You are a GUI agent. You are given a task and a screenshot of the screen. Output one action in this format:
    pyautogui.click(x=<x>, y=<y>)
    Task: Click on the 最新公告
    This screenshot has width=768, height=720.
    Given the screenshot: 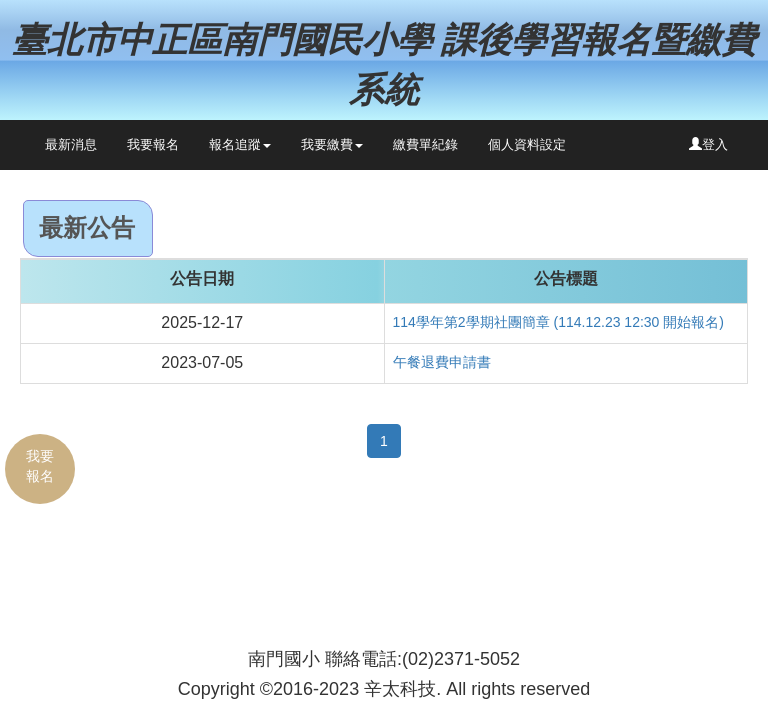 What is the action you would take?
    pyautogui.click(x=87, y=227)
    